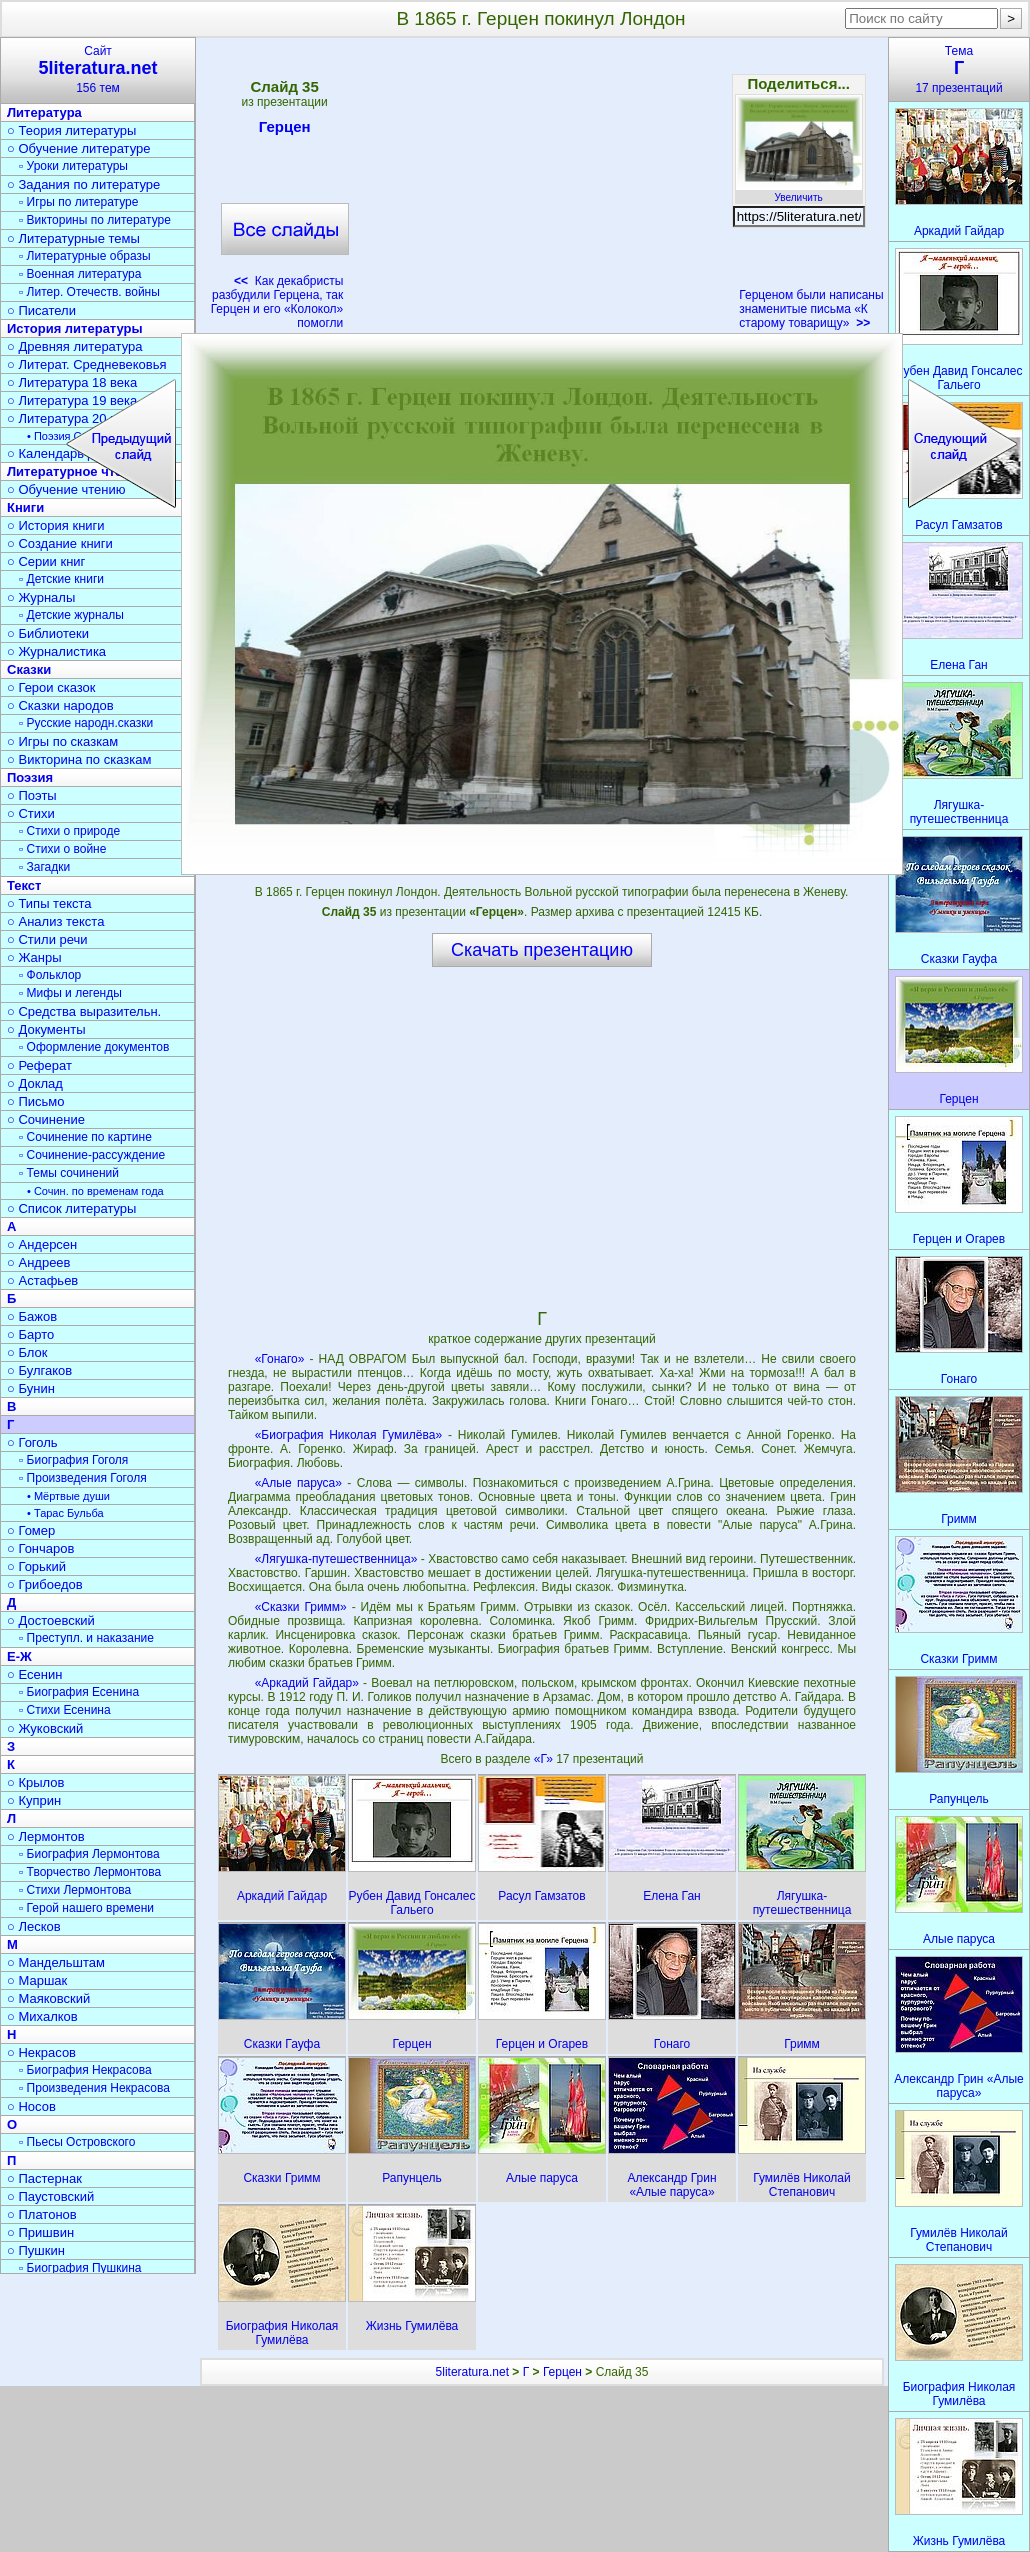  What do you see at coordinates (32, 1442) in the screenshot?
I see `○ Гоголь` at bounding box center [32, 1442].